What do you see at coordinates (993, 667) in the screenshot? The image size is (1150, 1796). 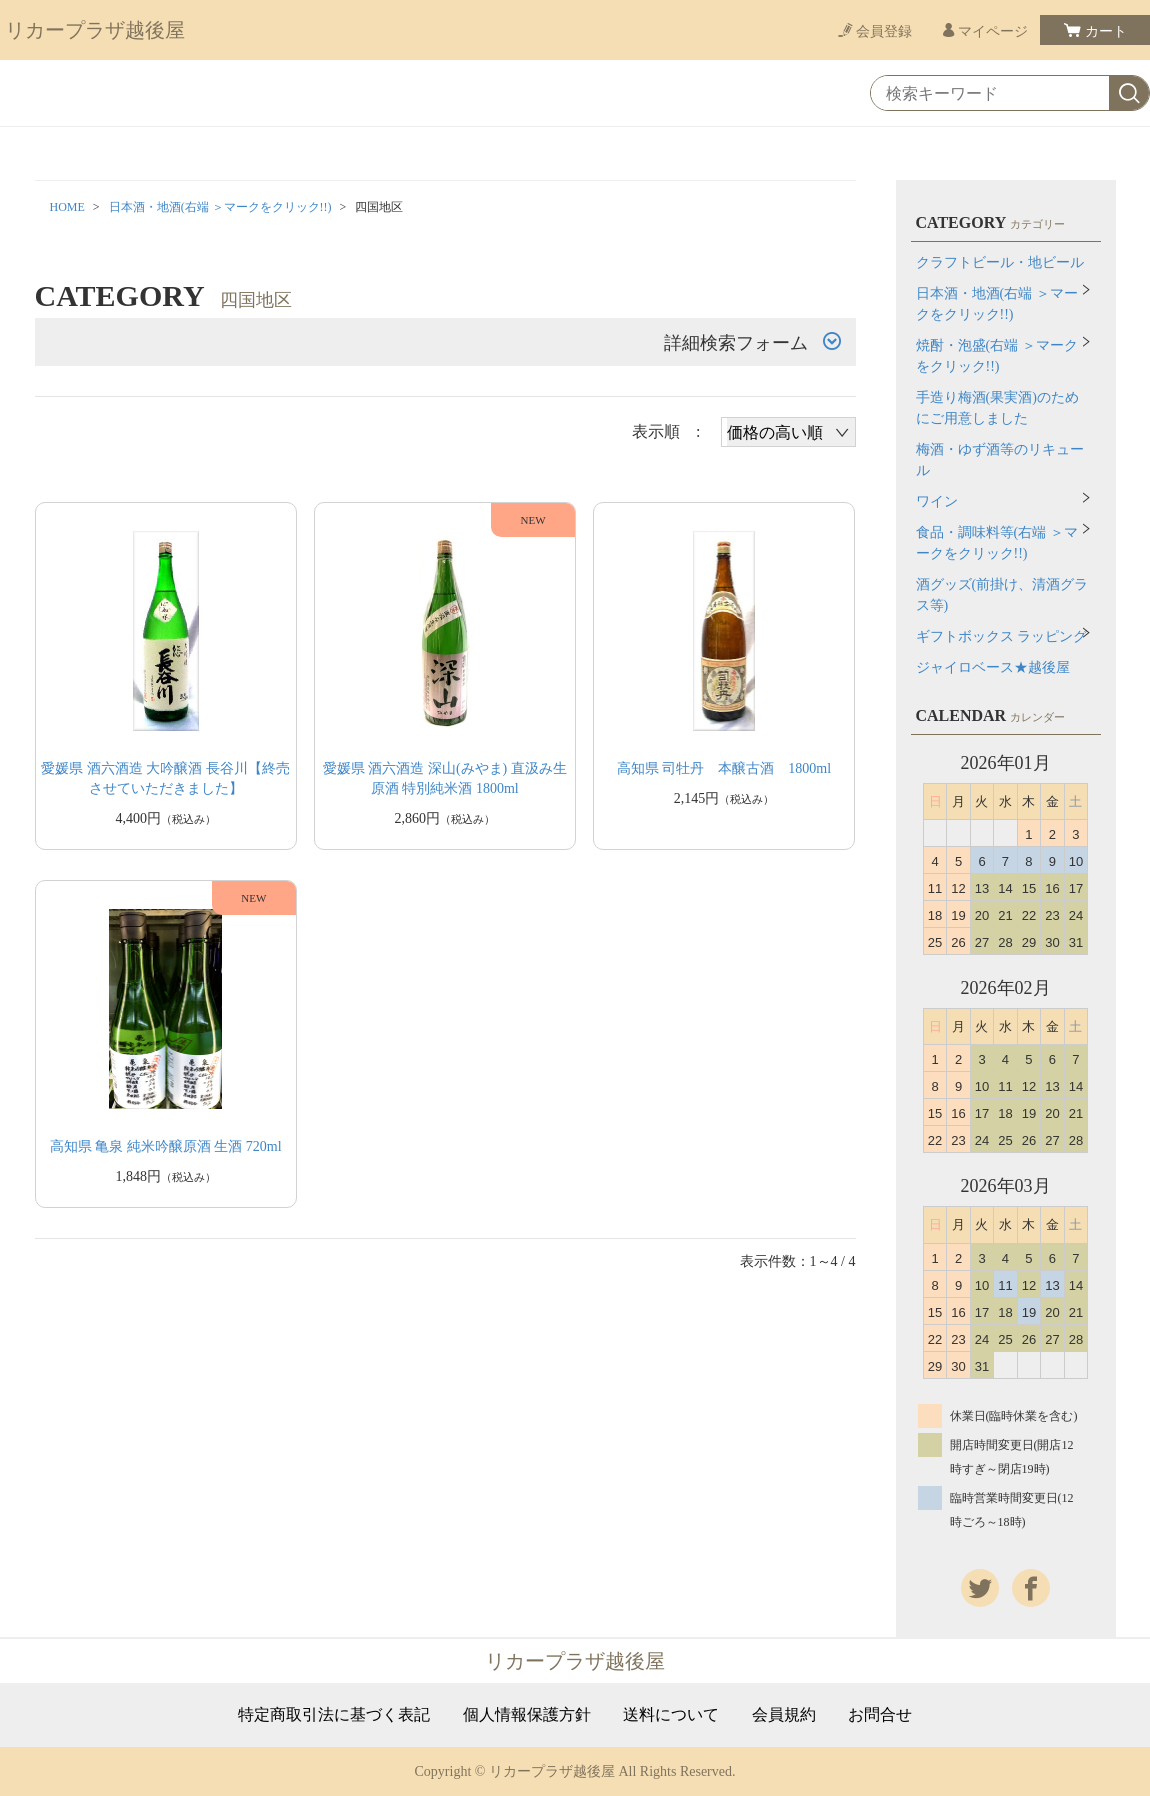 I see `ジャイロベース★越後屋` at bounding box center [993, 667].